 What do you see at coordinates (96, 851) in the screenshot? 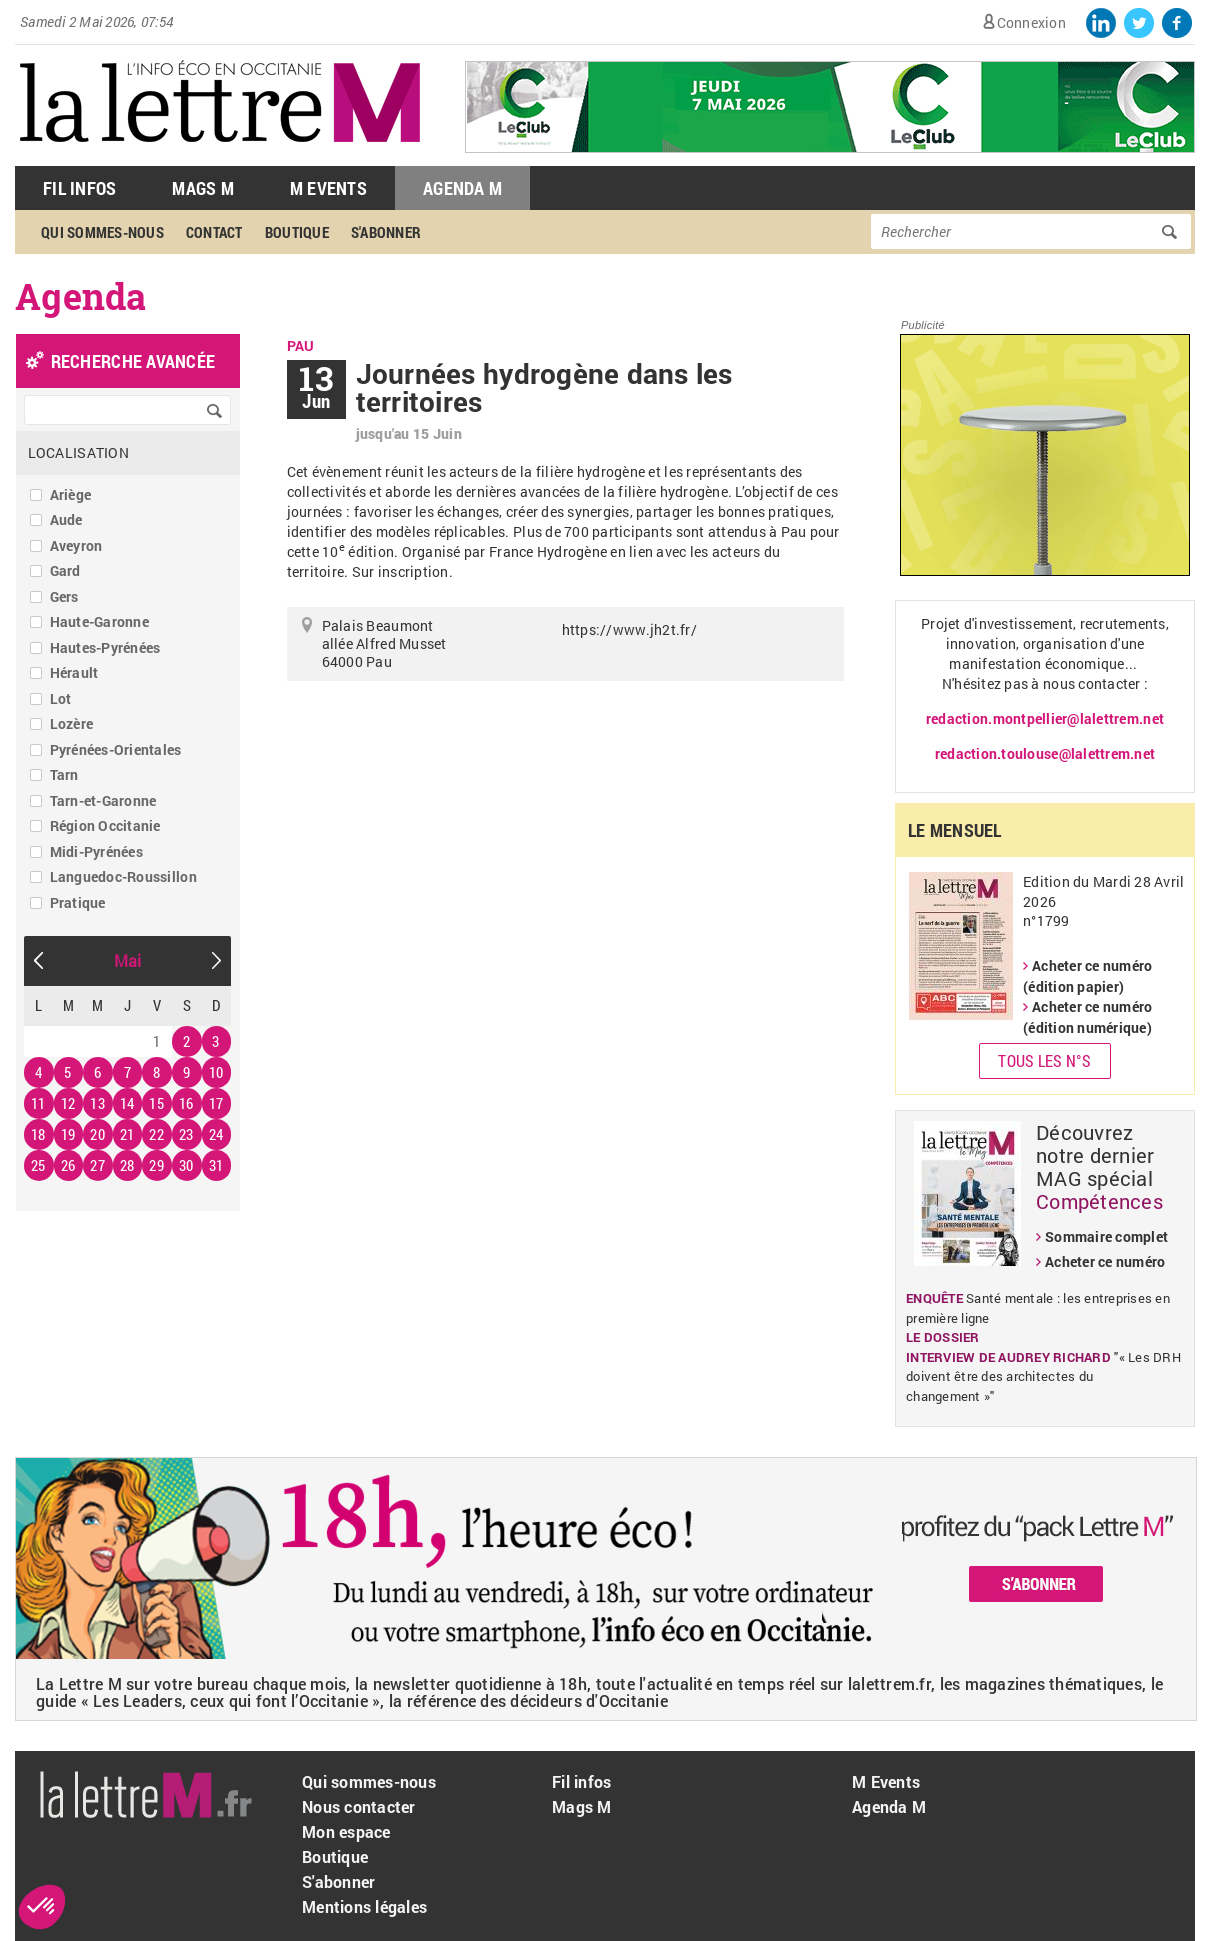
I see `Midi-Pyrénées` at bounding box center [96, 851].